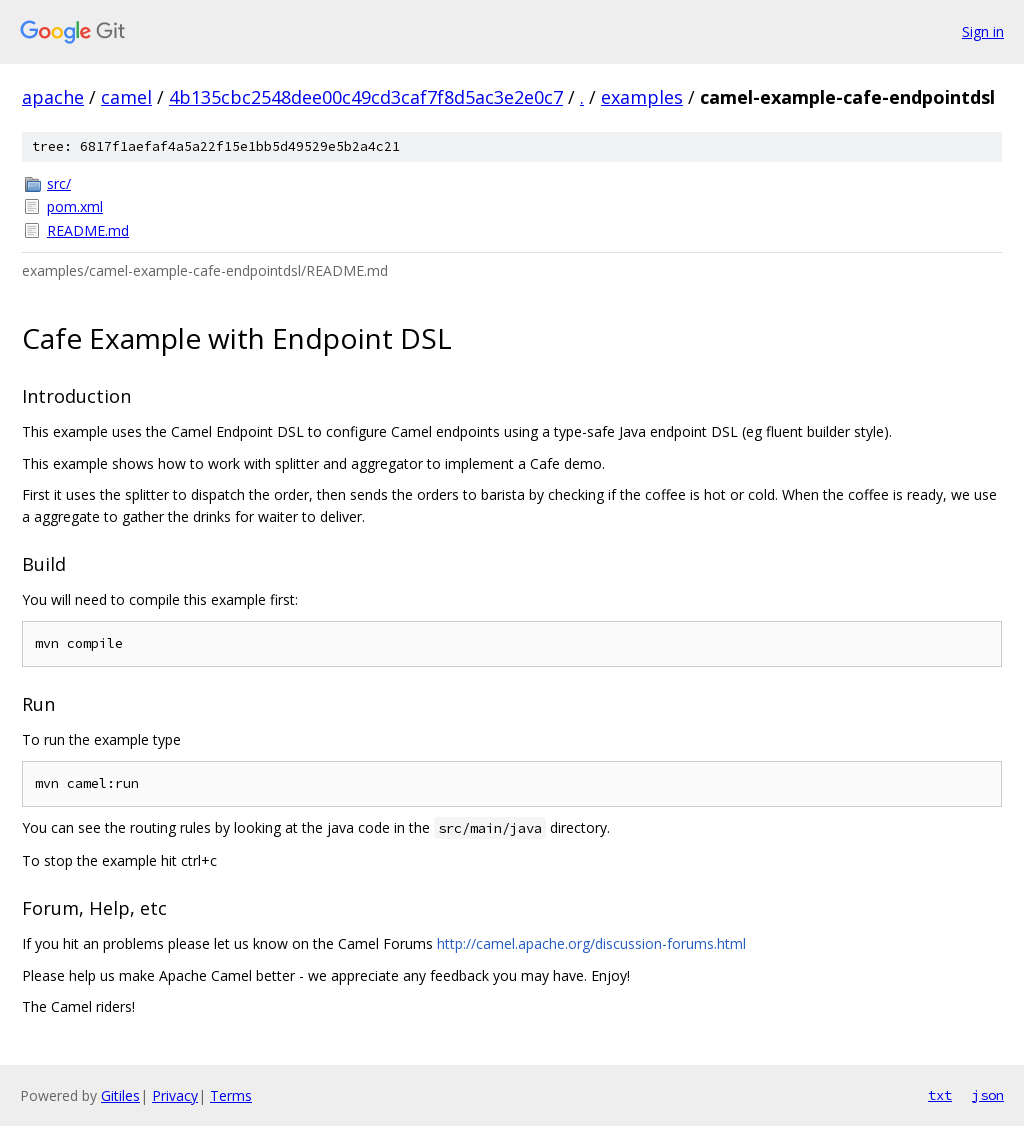 The width and height of the screenshot is (1024, 1126). Describe the element at coordinates (88, 230) in the screenshot. I see `README.md` at that location.